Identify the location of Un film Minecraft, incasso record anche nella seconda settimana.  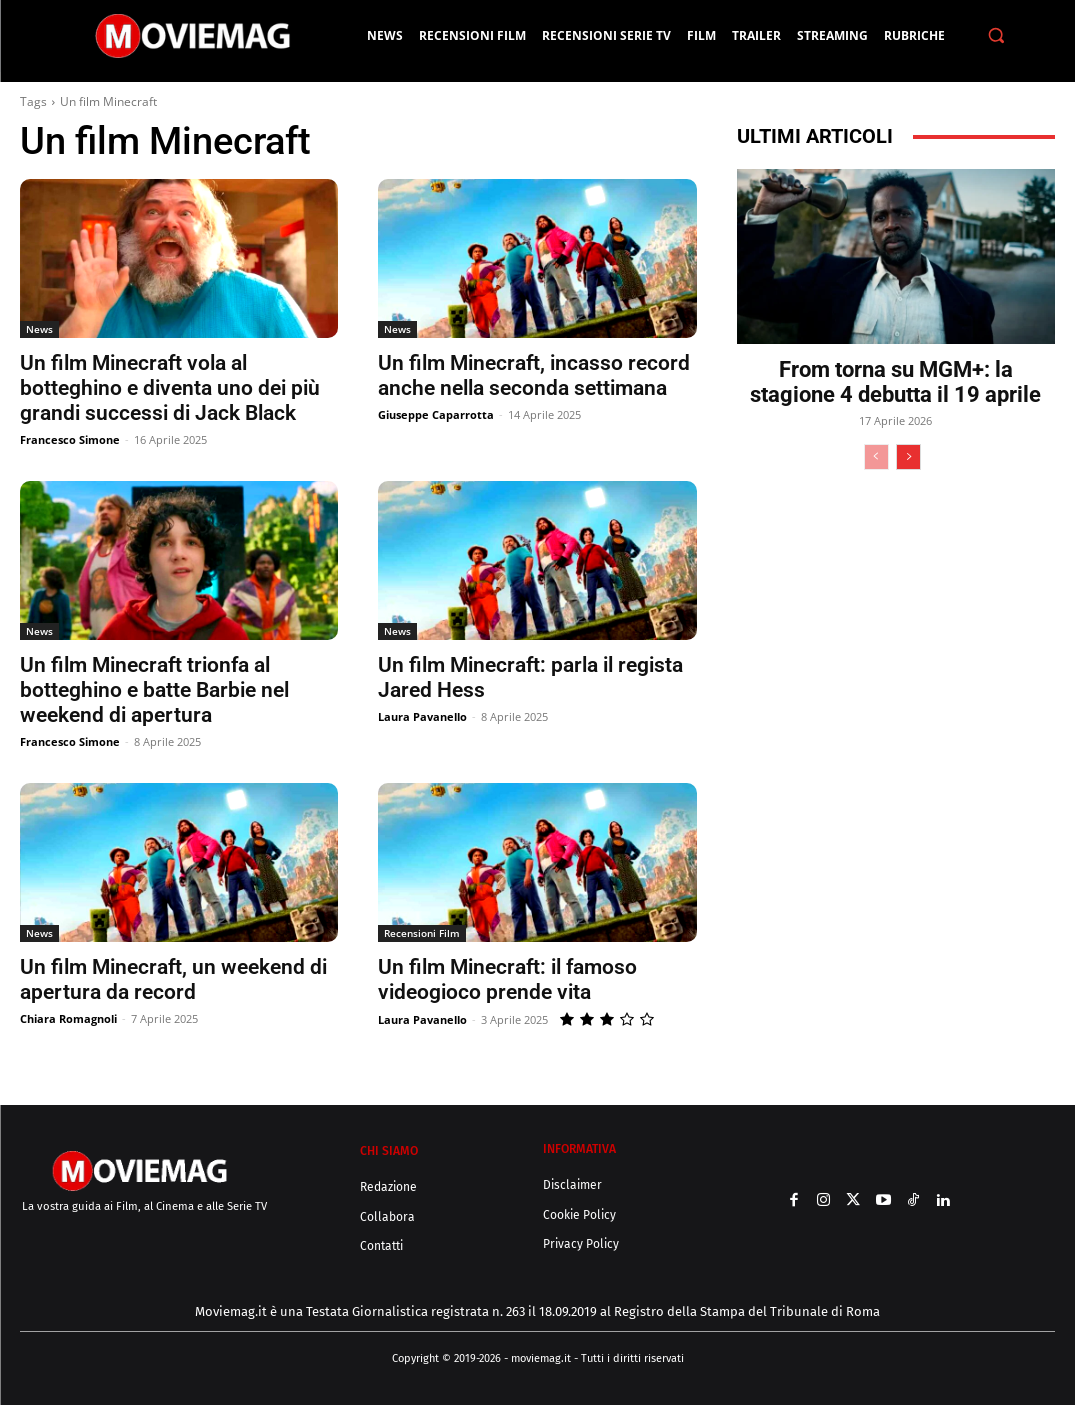
(534, 375).